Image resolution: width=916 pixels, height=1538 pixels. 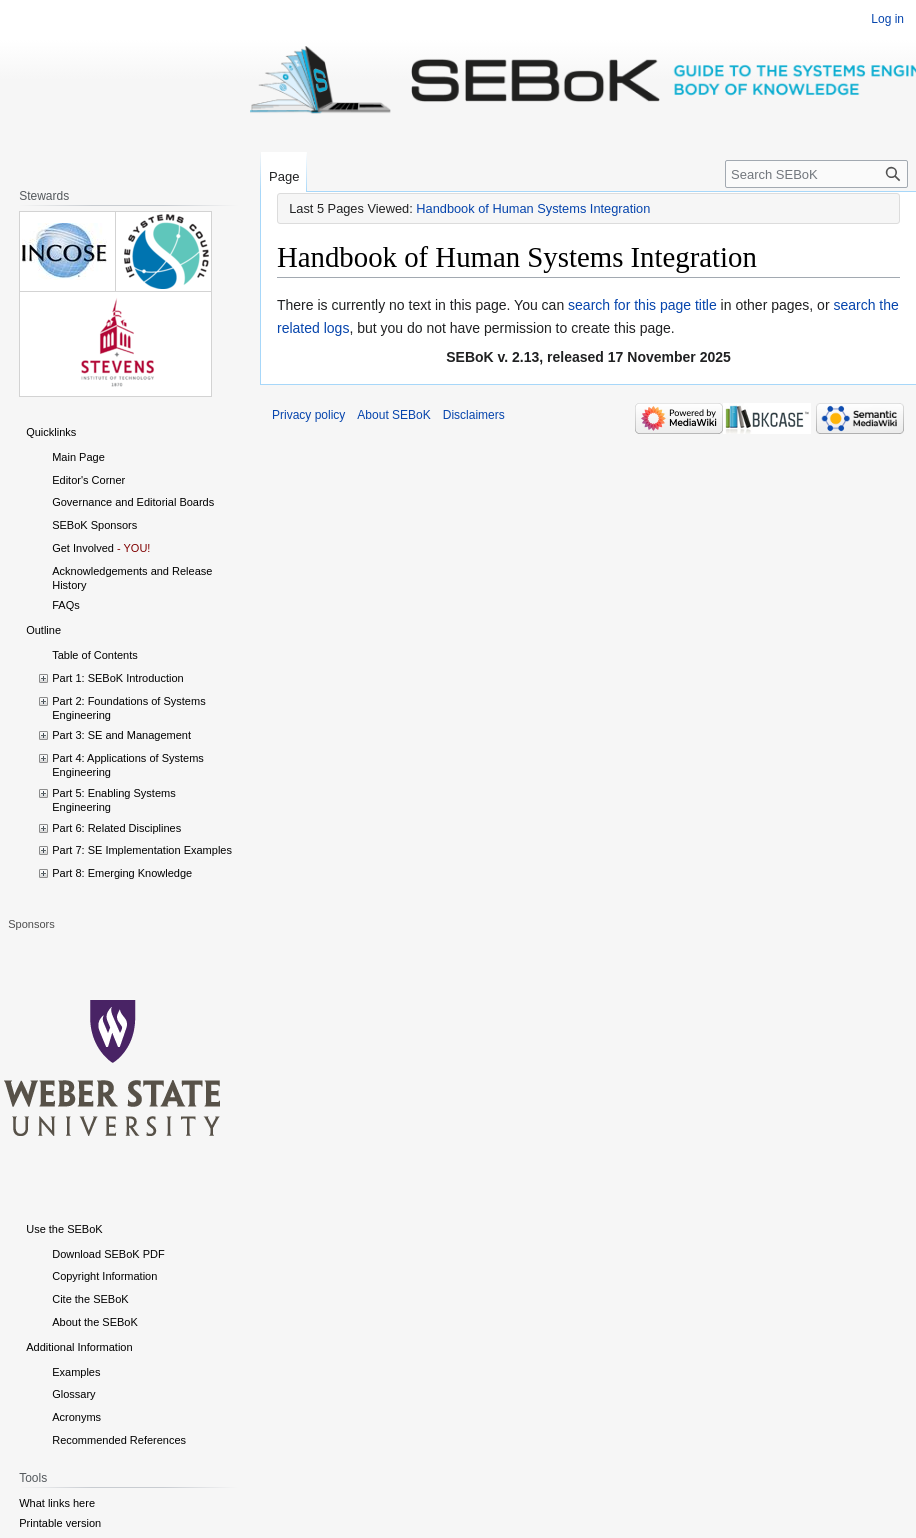 I want to click on Acronyms, so click(x=76, y=1417).